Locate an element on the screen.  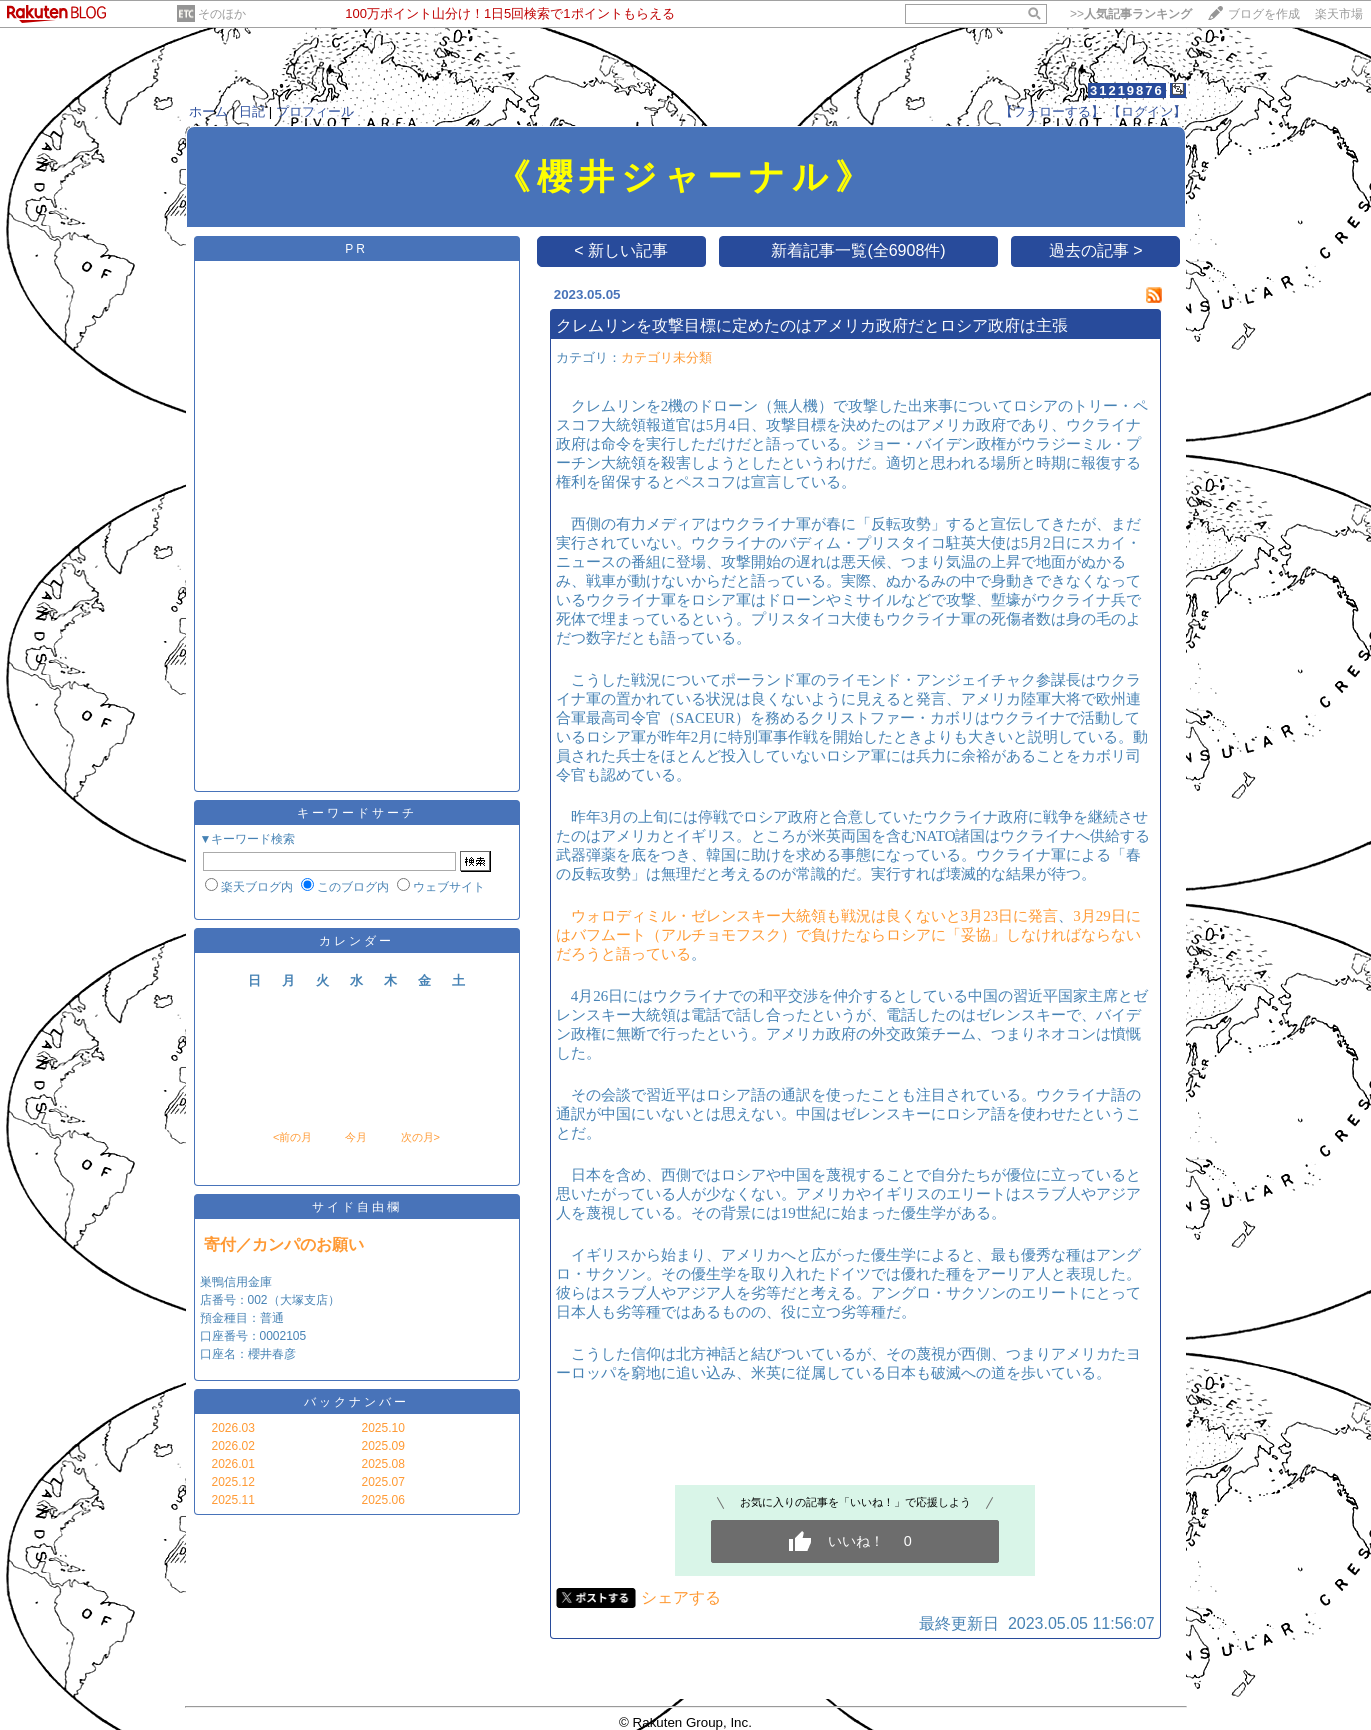
【ログイン】 is located at coordinates (1147, 111).